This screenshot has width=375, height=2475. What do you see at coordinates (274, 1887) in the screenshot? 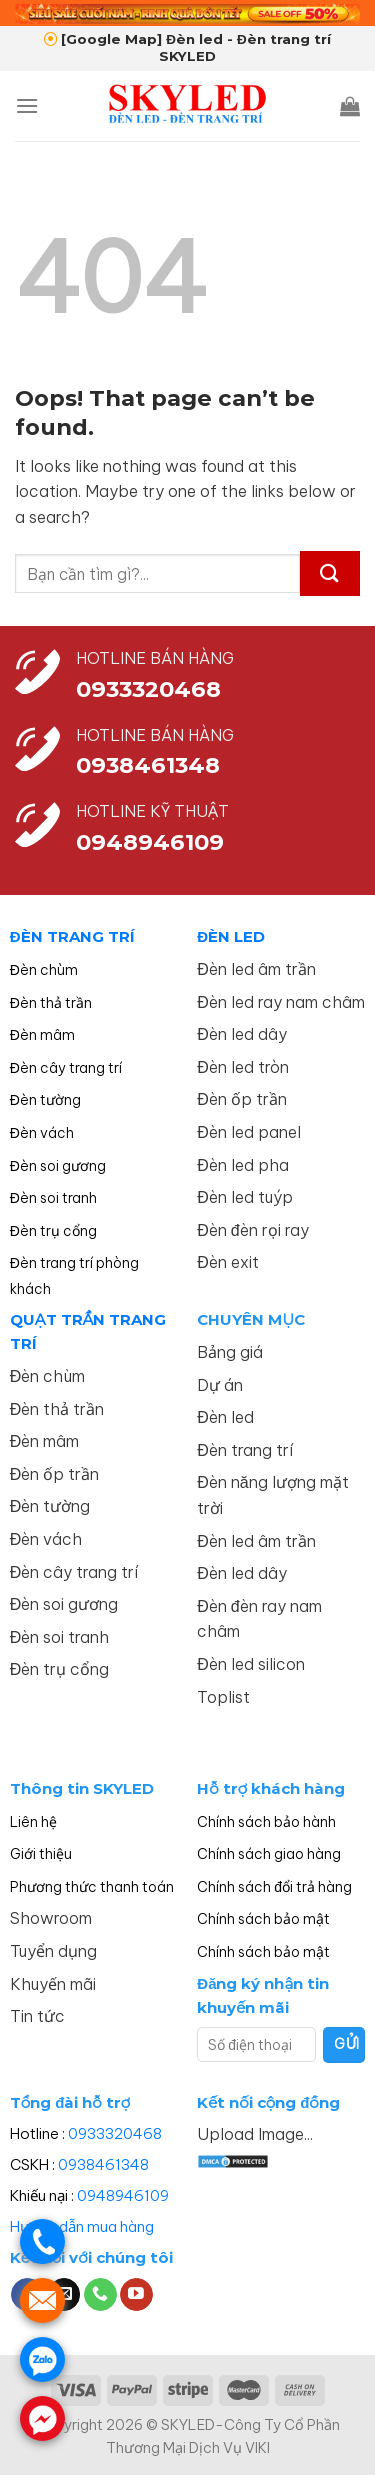
I see `Chính sách đổi trả hàng` at bounding box center [274, 1887].